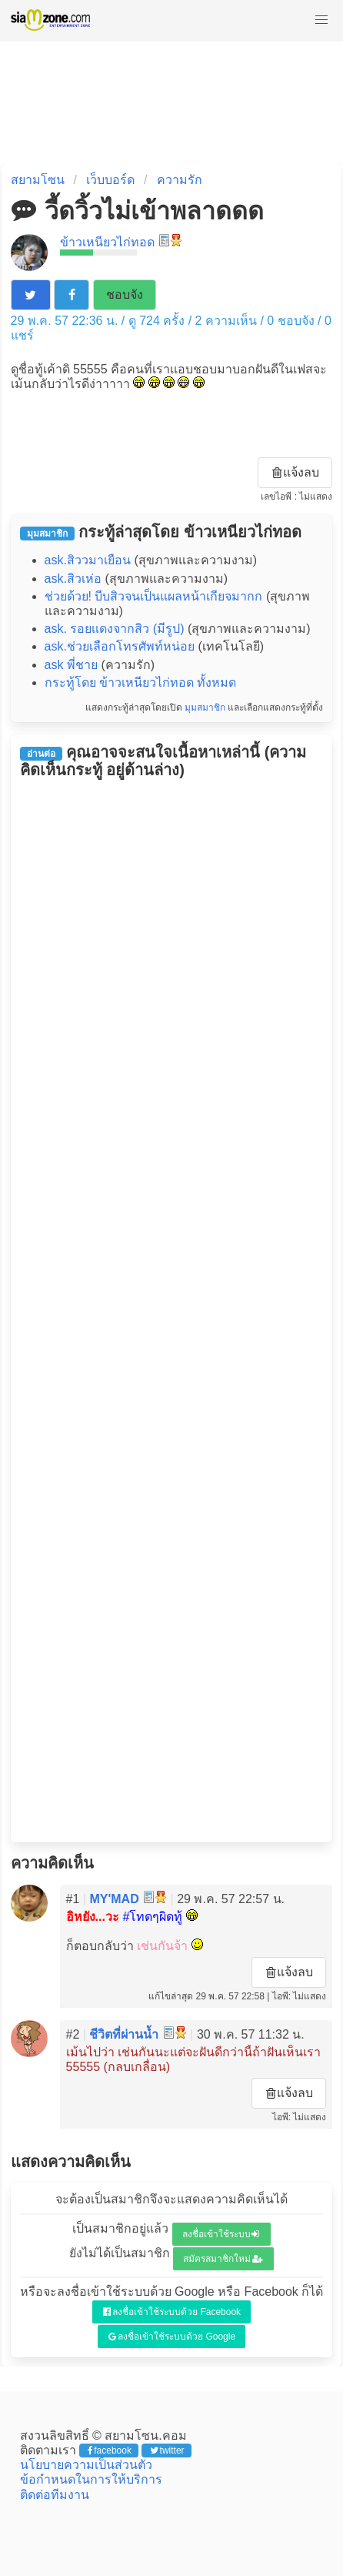  Describe the element at coordinates (88, 560) in the screenshot. I see `ask.สิววมาเยือน` at that location.